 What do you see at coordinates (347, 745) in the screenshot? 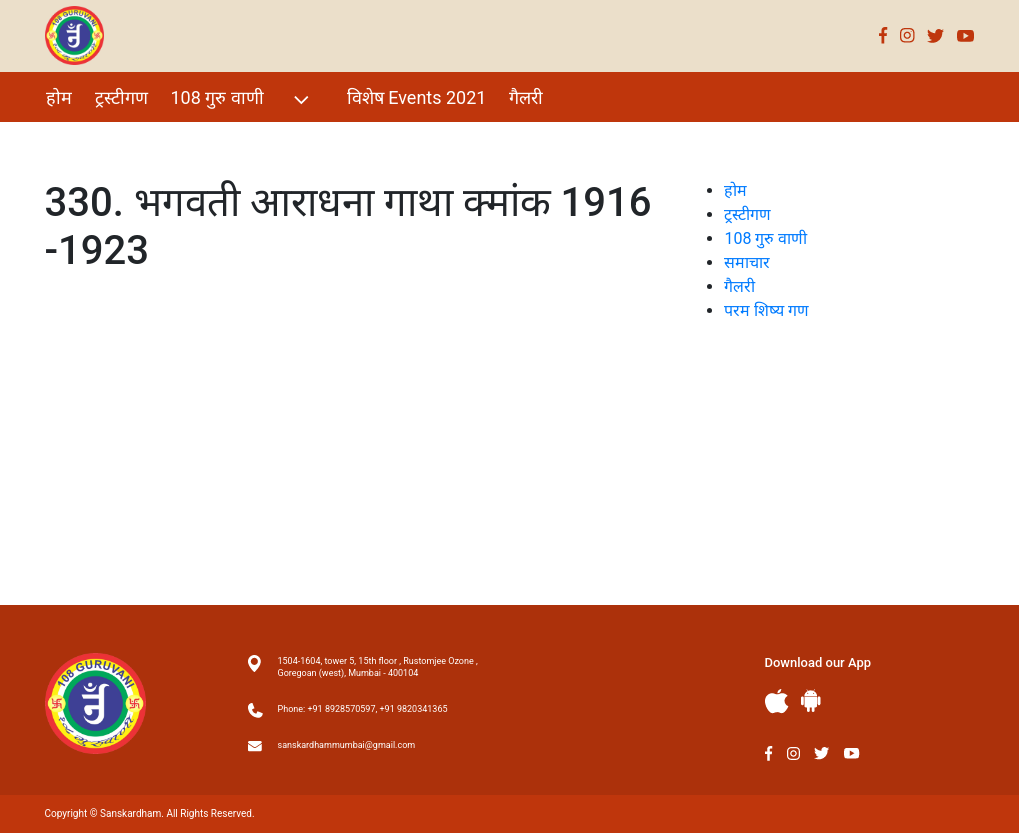
I see `sanskardhammumbai@gmail.com` at bounding box center [347, 745].